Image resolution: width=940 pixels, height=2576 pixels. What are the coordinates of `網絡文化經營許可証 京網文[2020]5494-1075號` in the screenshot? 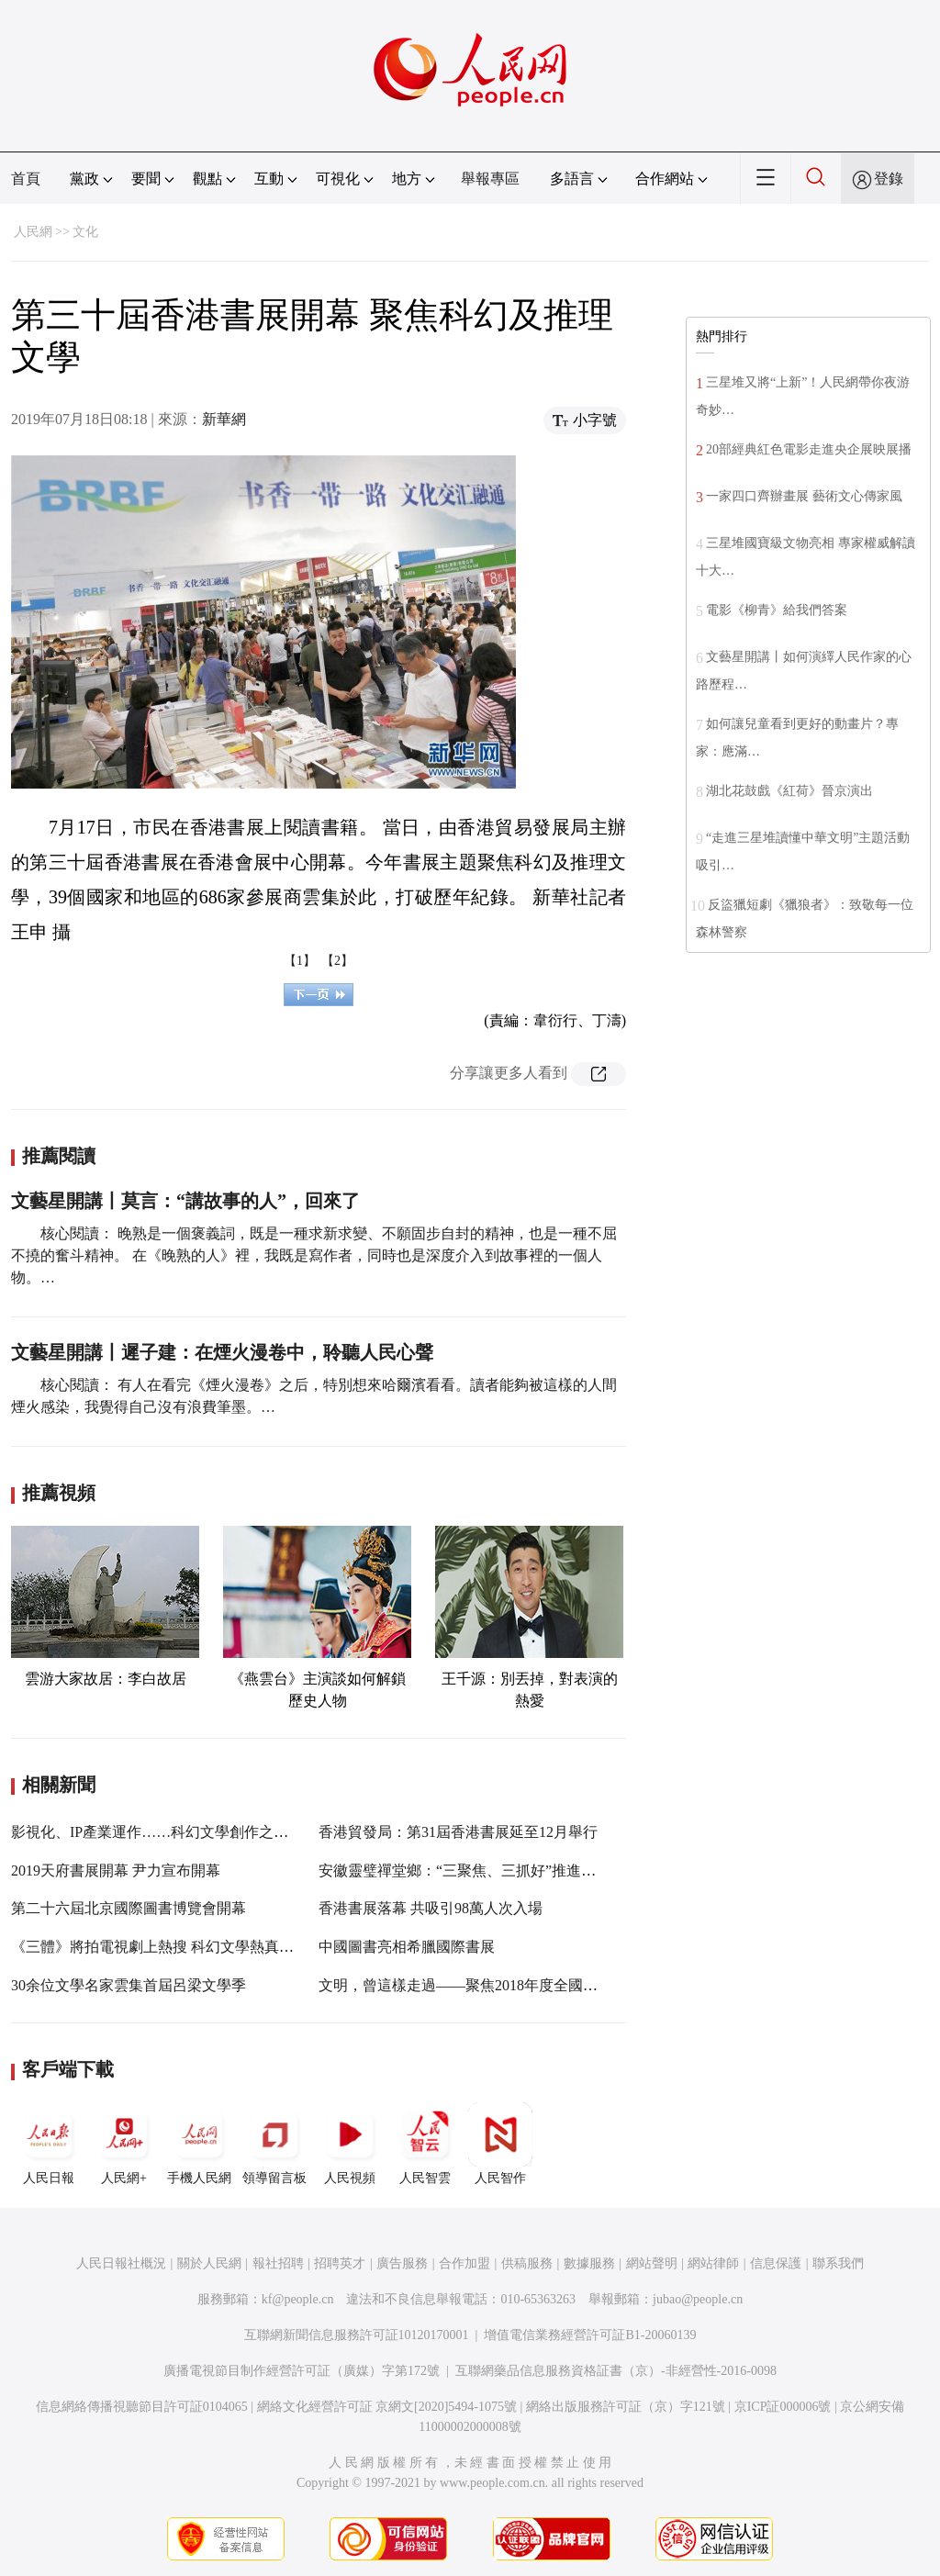 It's located at (387, 2407).